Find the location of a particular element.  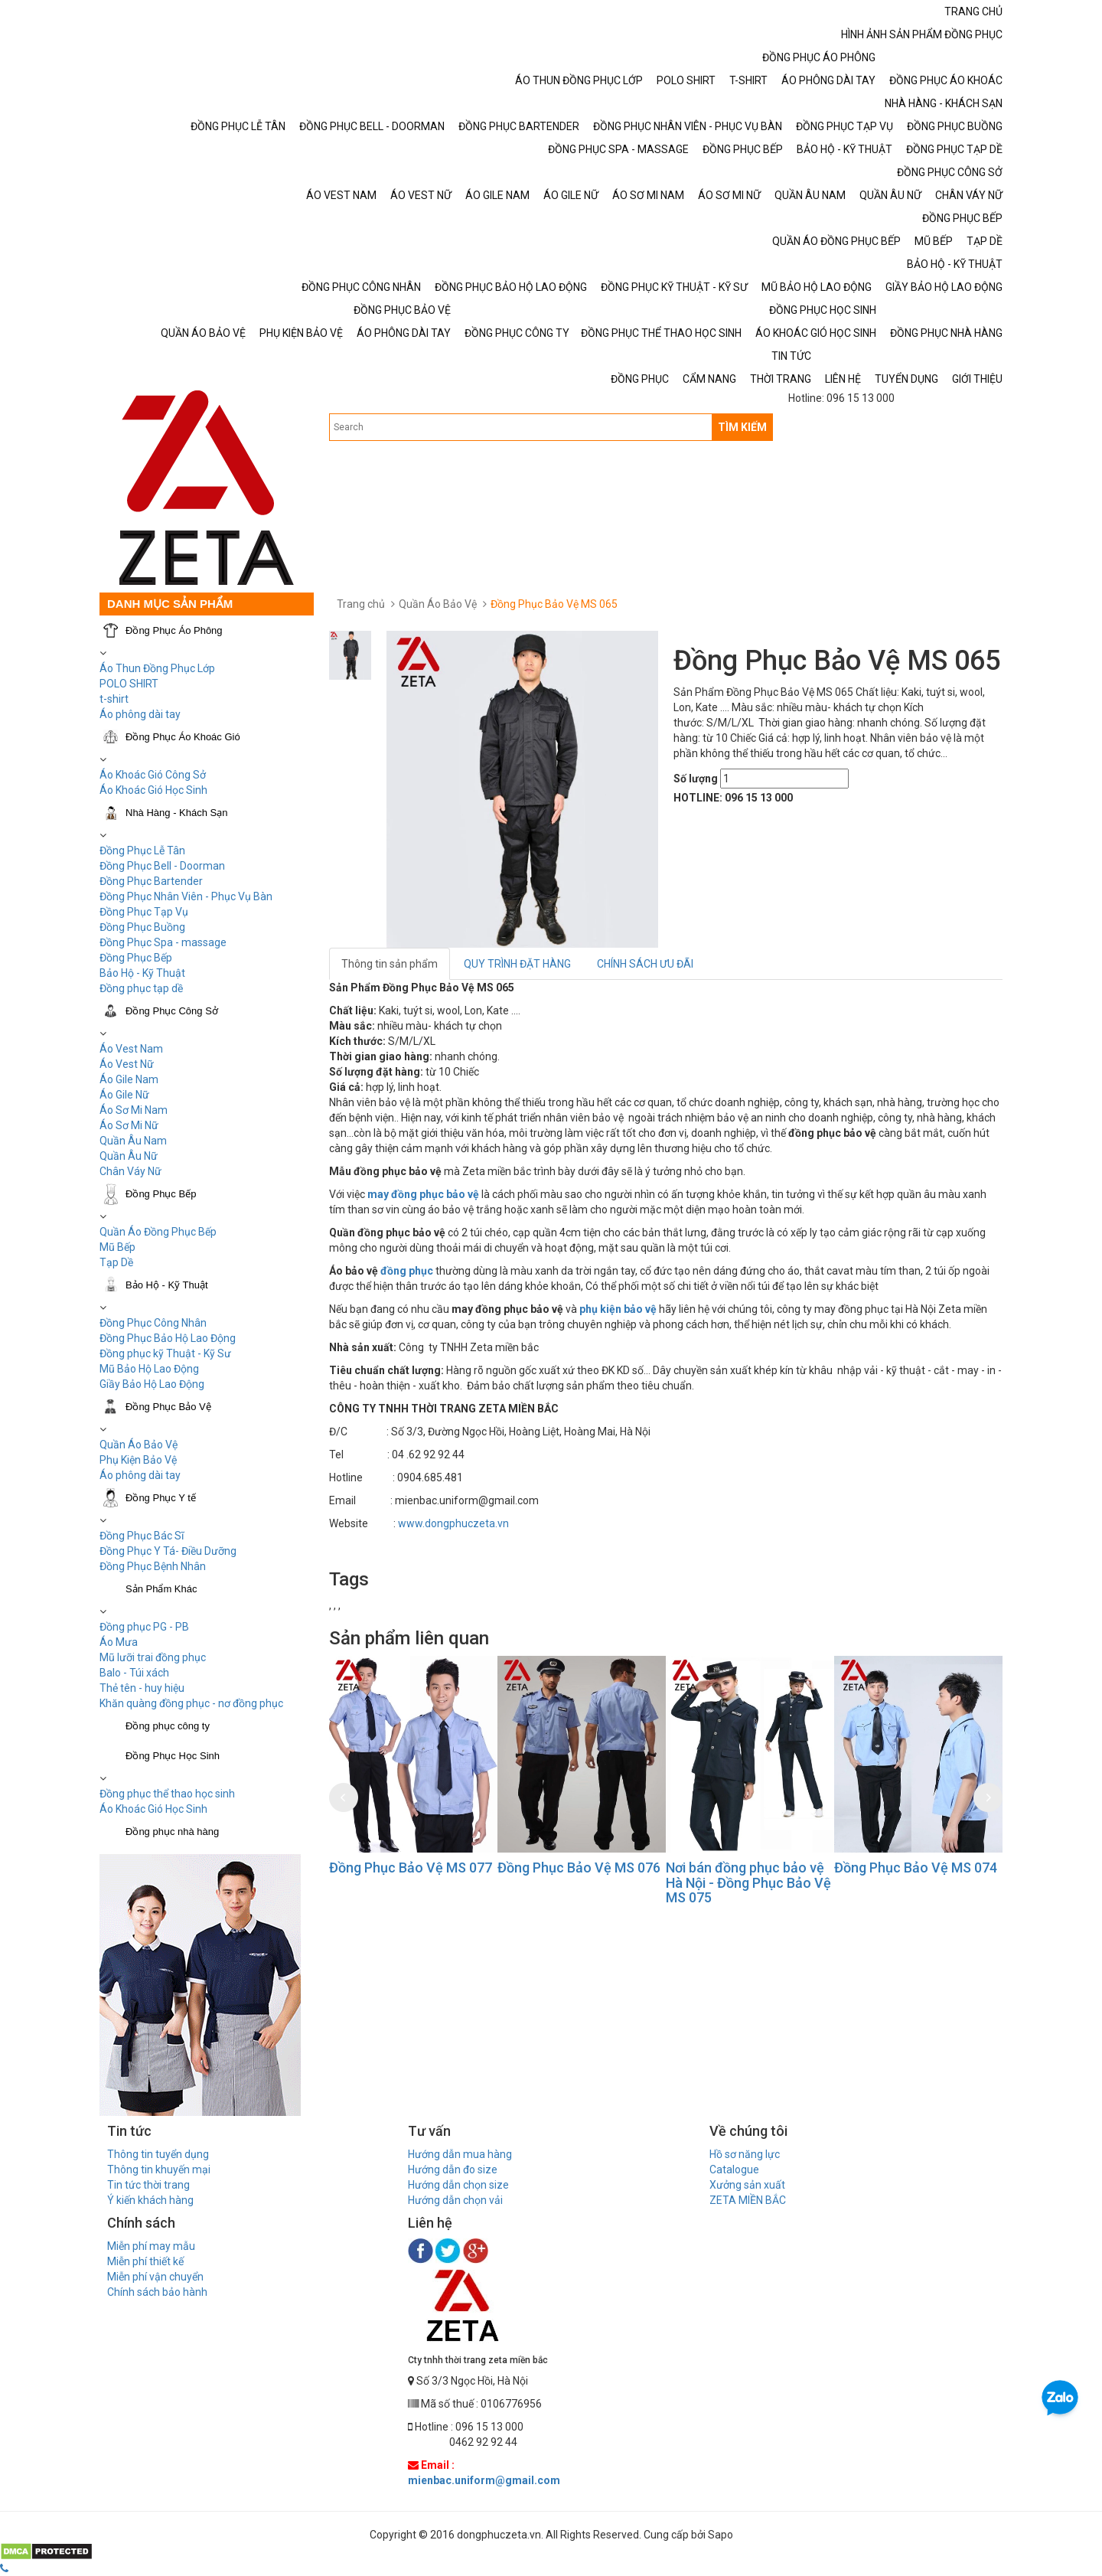

POLO SHIRT is located at coordinates (128, 683).